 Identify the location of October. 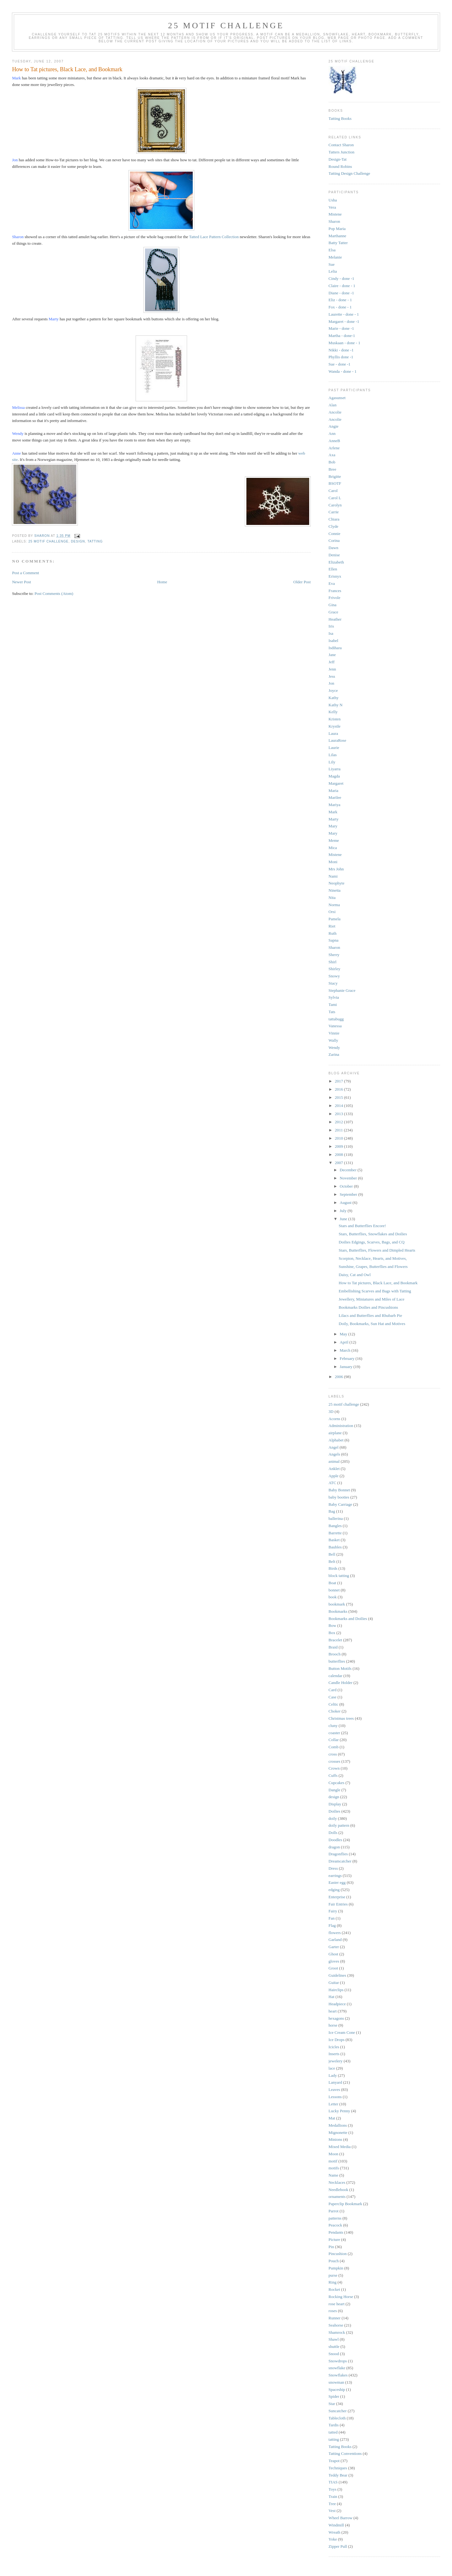
(347, 1186).